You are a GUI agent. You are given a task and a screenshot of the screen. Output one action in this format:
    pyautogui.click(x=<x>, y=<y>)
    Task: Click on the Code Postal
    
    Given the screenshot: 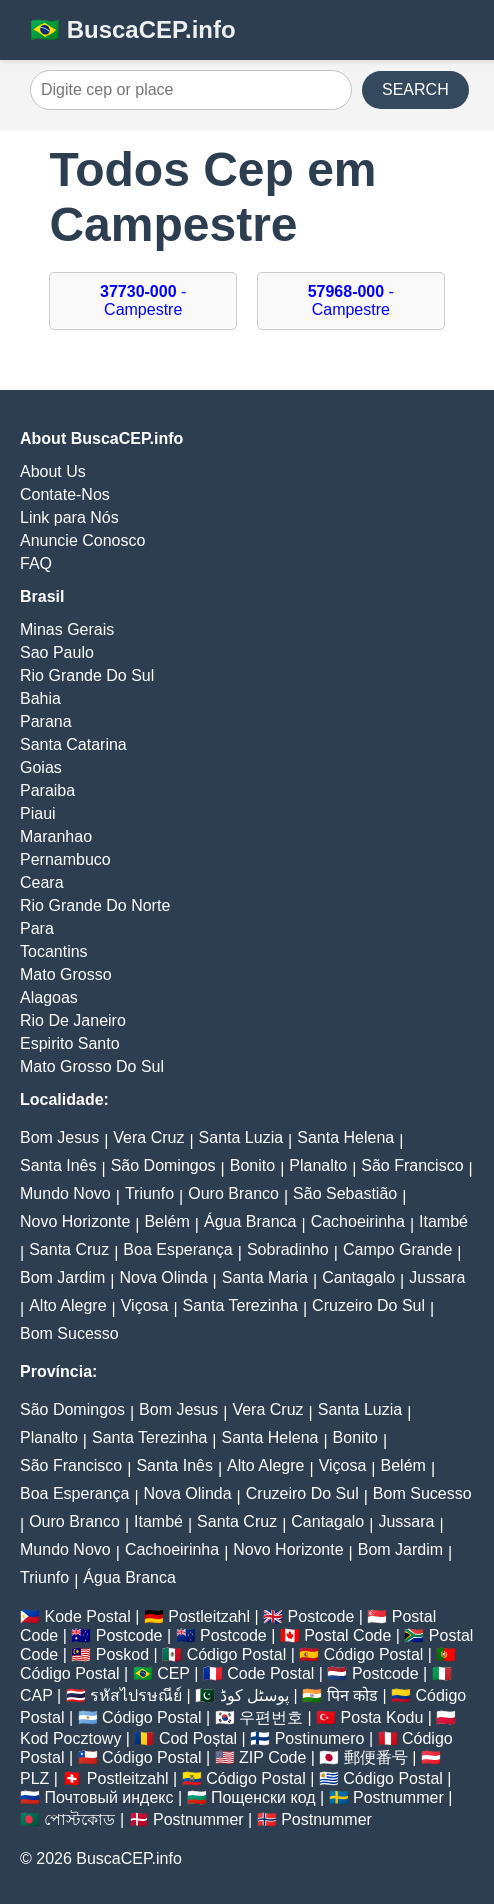 What is the action you would take?
    pyautogui.click(x=270, y=1673)
    